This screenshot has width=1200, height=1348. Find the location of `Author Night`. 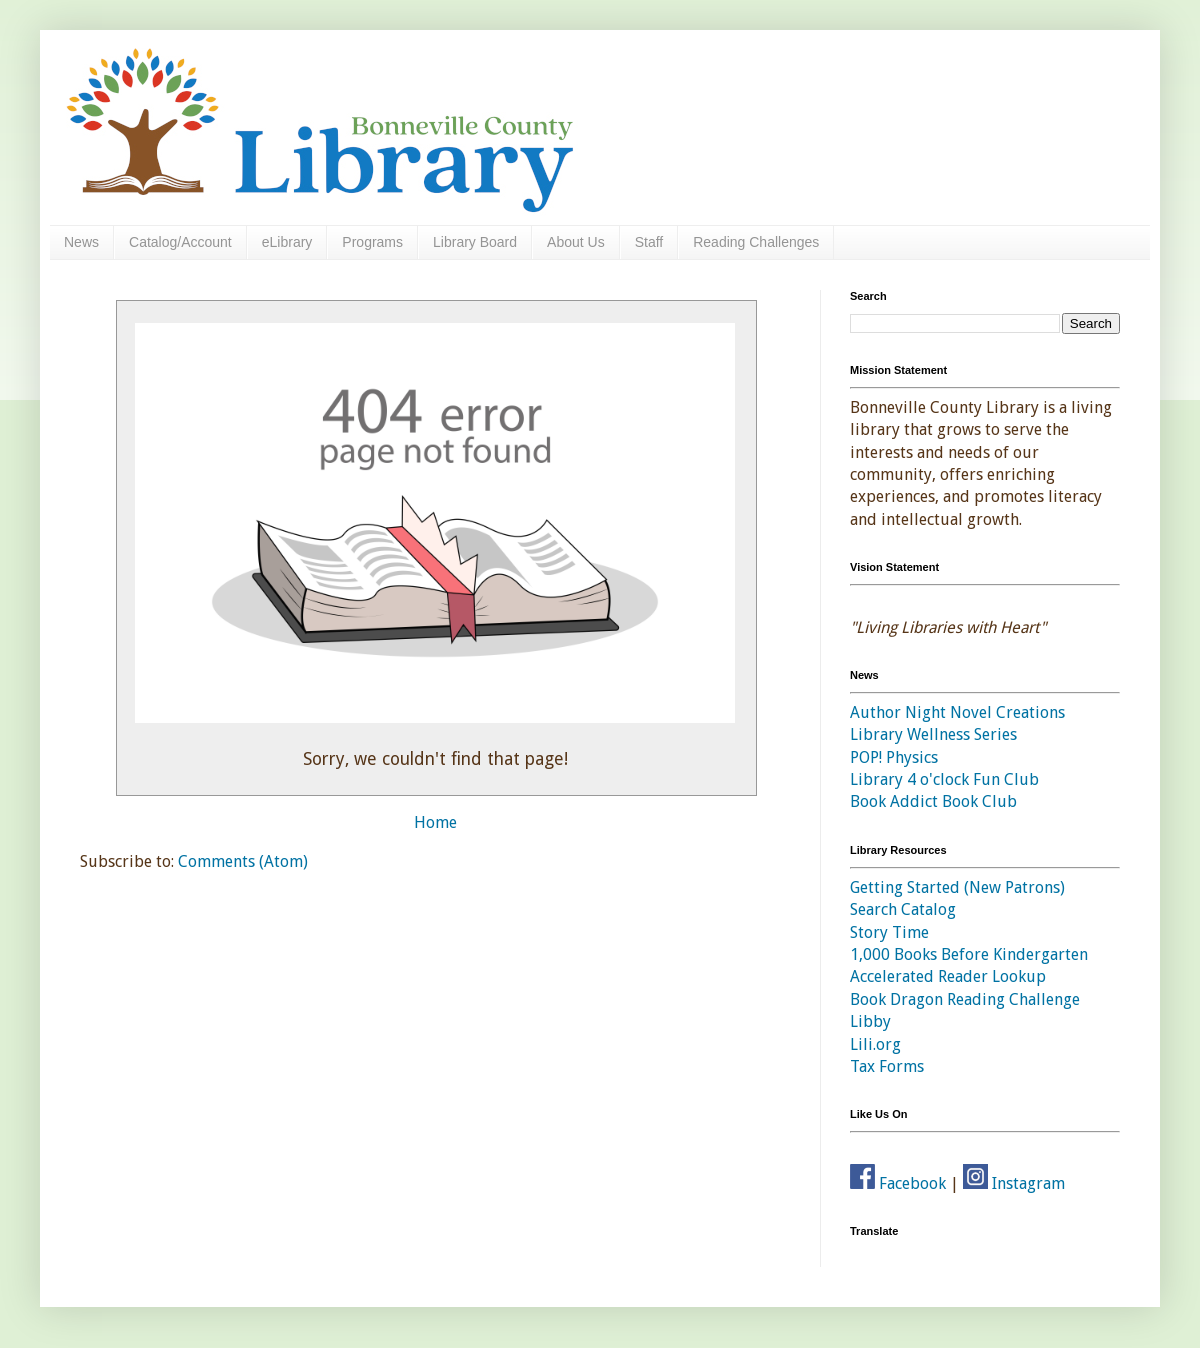

Author Night is located at coordinates (898, 712).